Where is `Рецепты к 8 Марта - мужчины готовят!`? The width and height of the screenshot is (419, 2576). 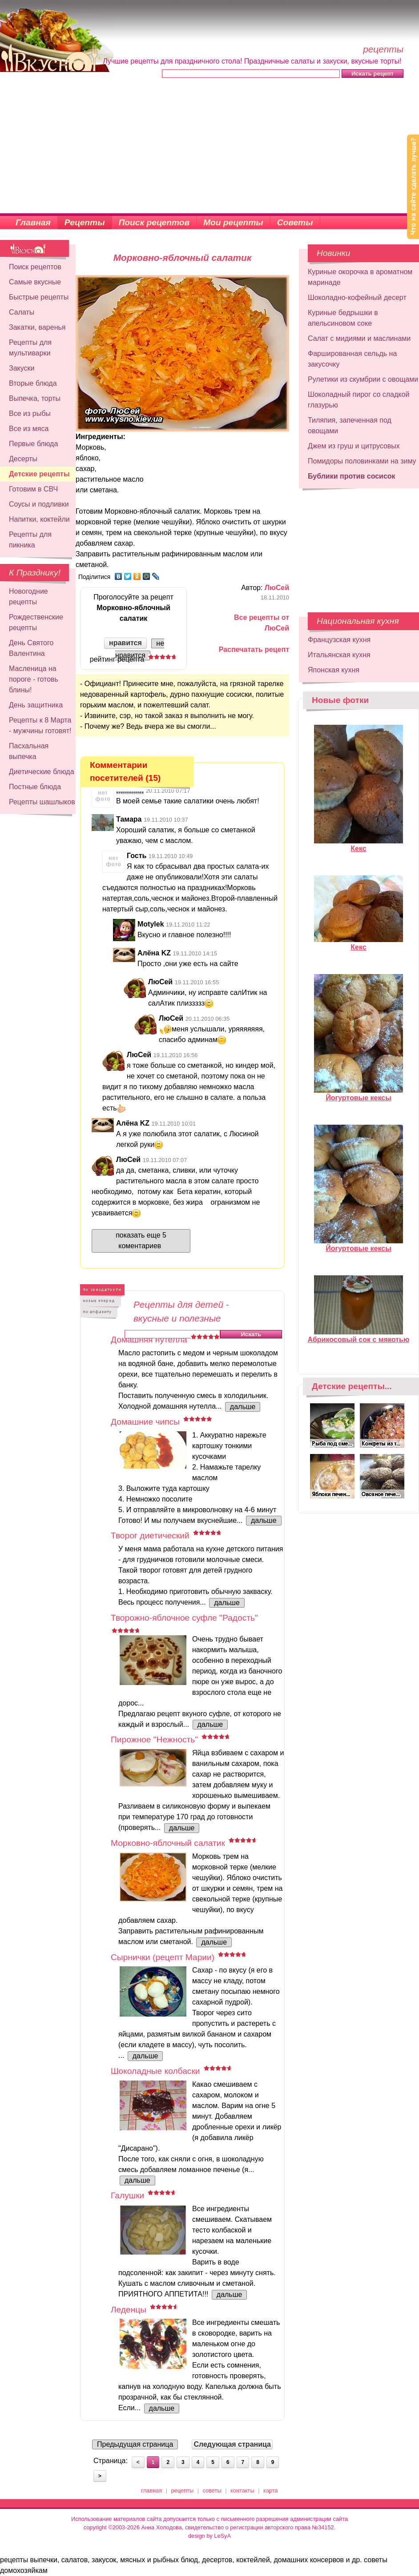
Рецепты к 8 Марта - мужчины готовят! is located at coordinates (40, 725).